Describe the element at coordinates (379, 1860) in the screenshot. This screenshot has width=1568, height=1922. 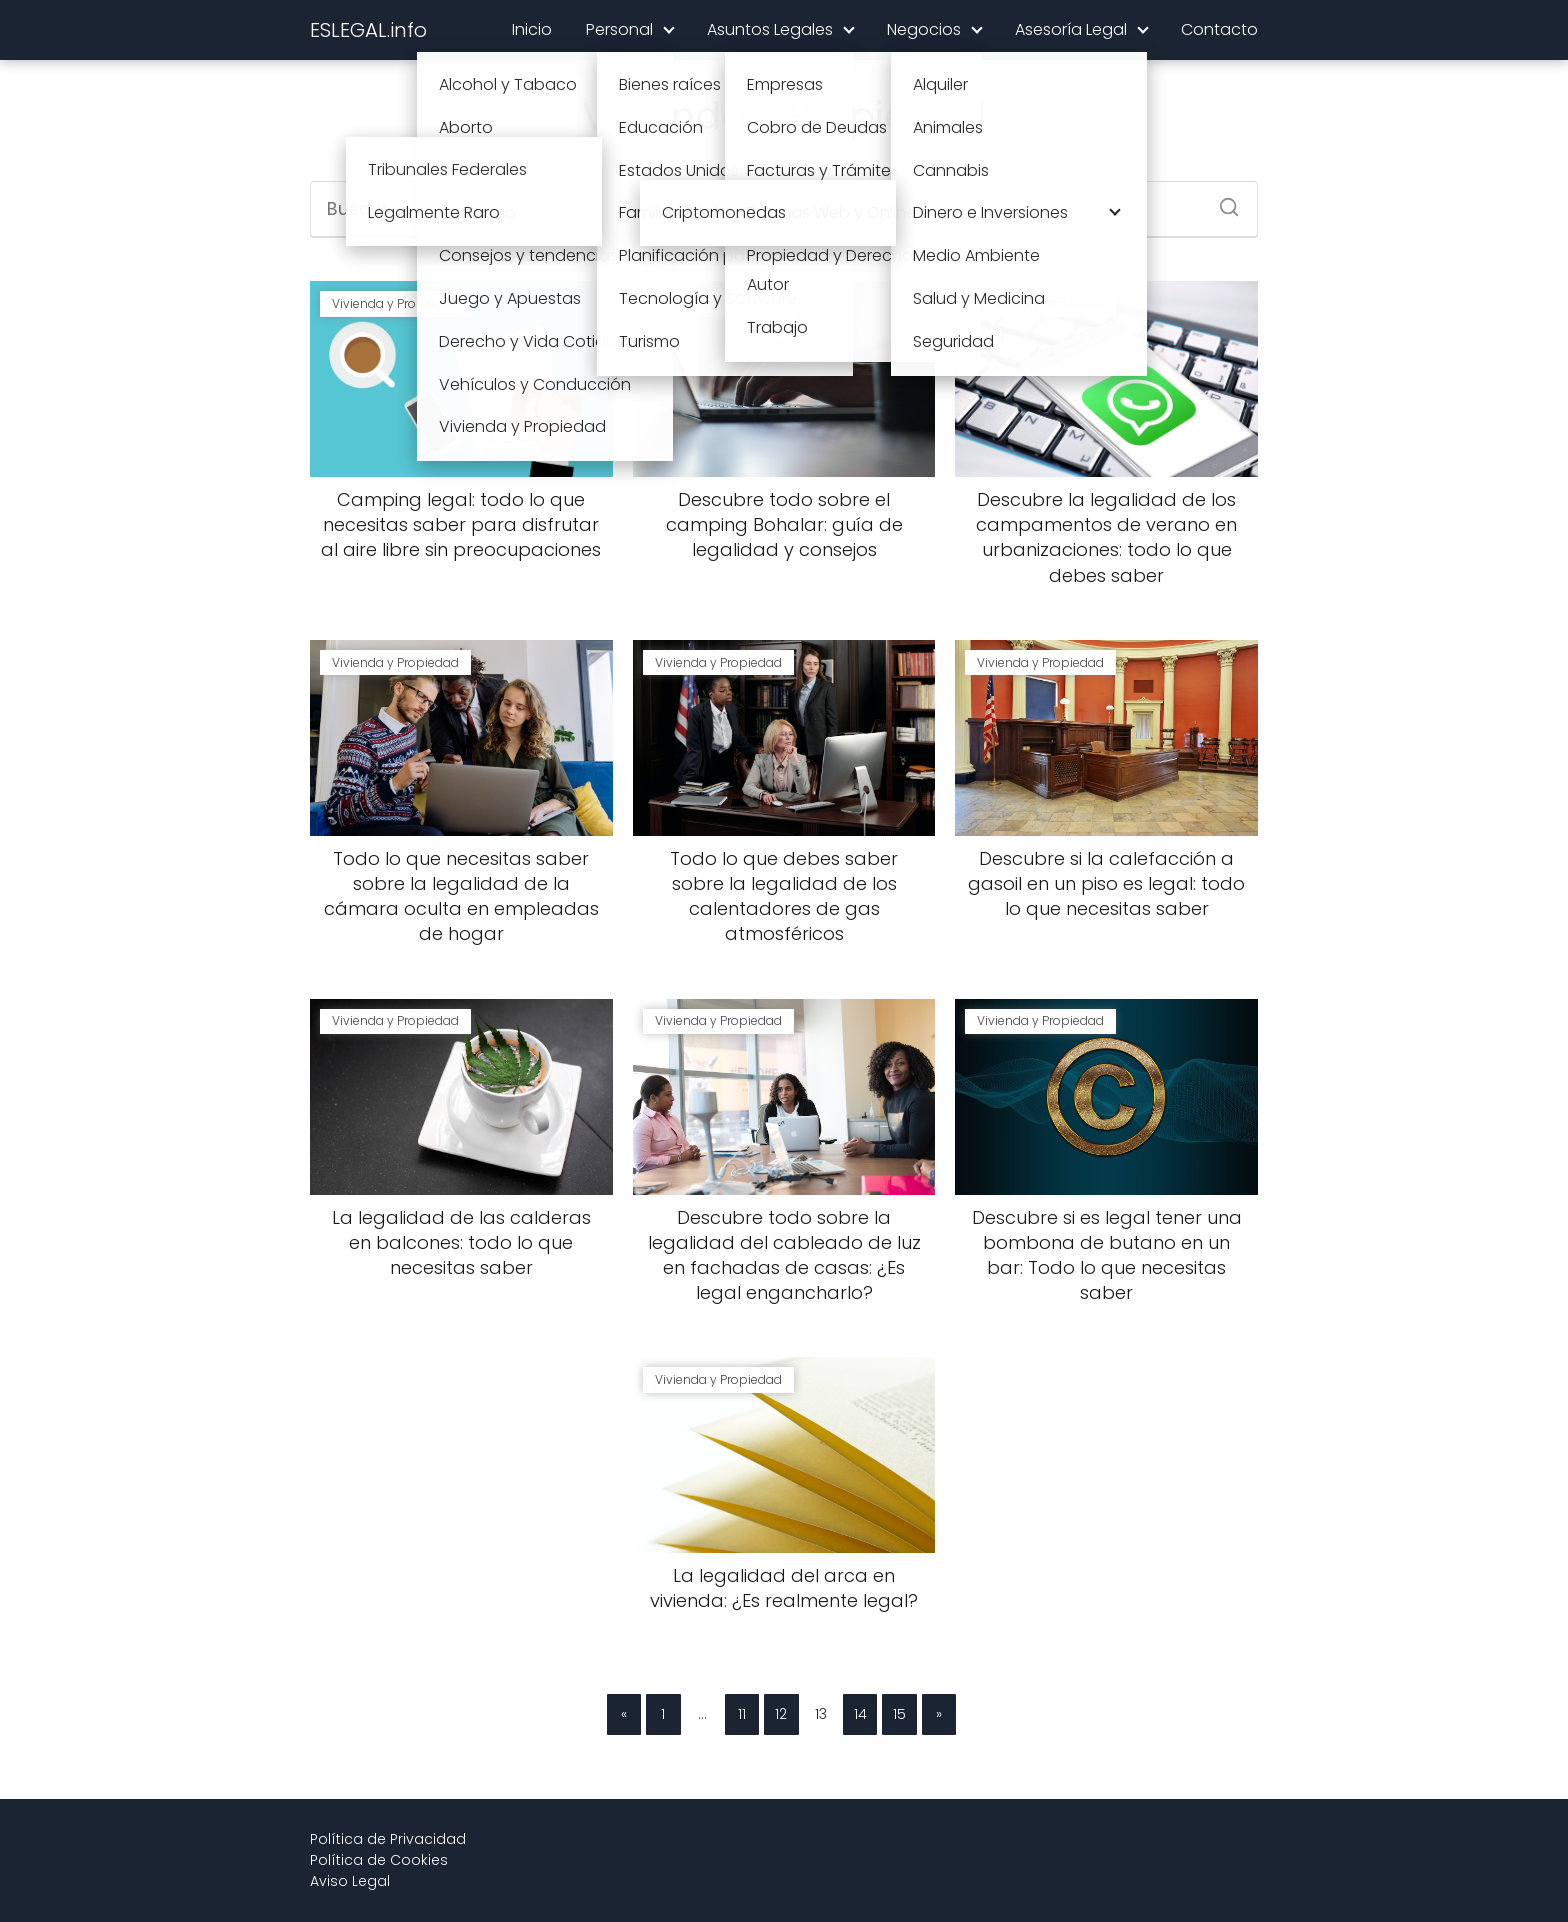
I see `Política de Cookies` at that location.